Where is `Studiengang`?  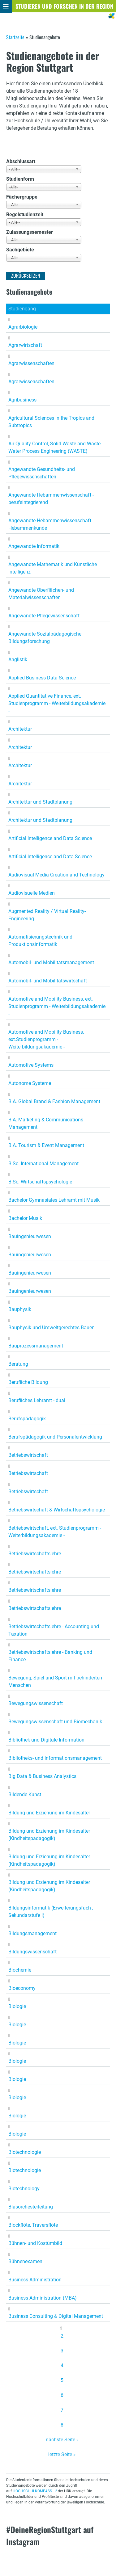 Studiengang is located at coordinates (22, 309).